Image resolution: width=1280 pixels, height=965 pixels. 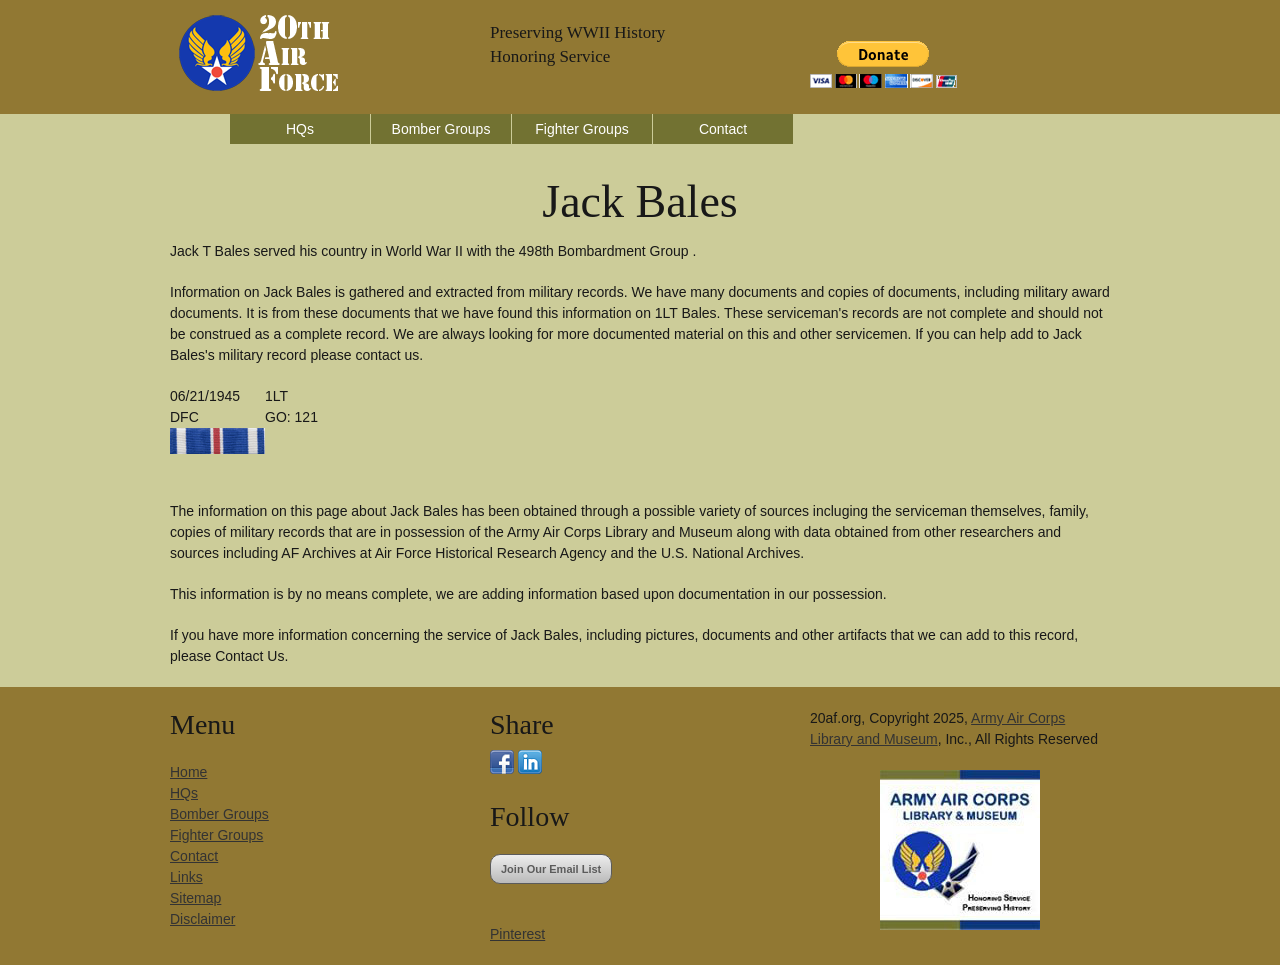 I want to click on HQs, so click(x=300, y=129).